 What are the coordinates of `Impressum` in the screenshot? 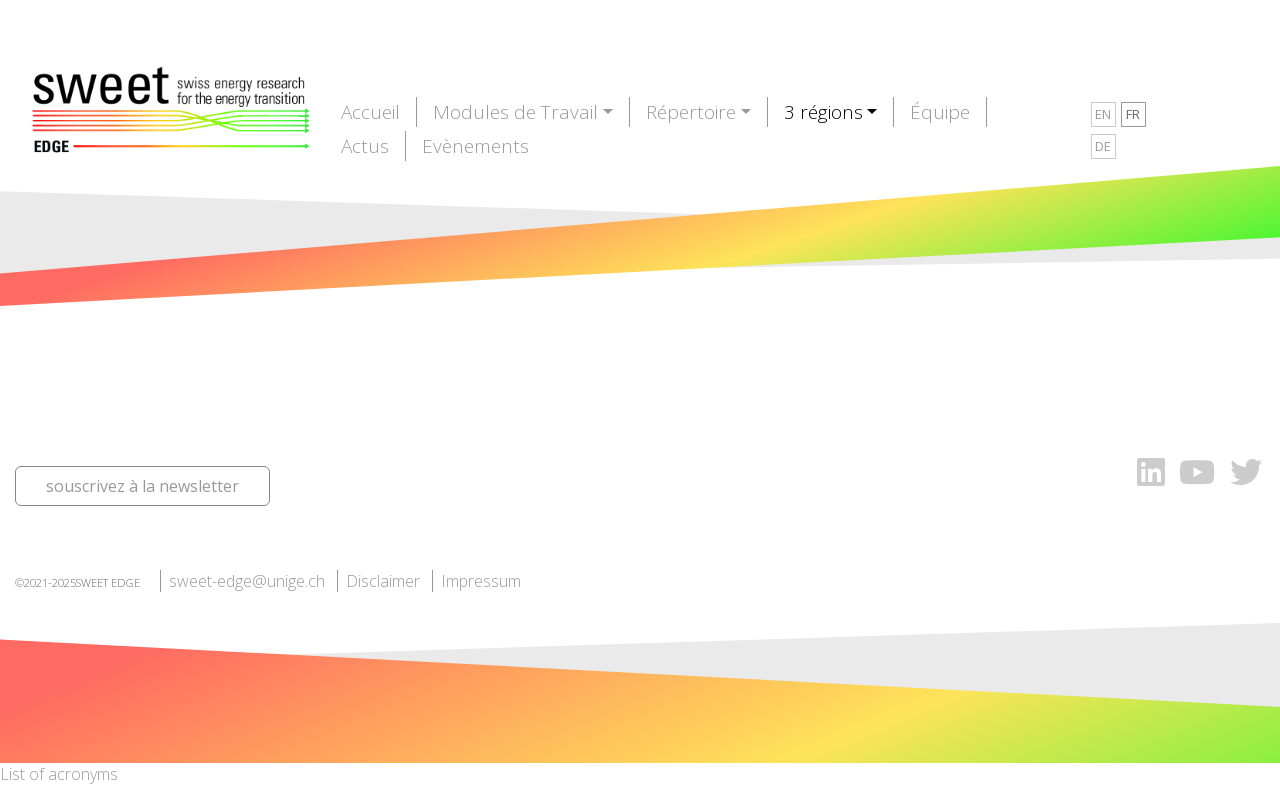 It's located at (481, 581).